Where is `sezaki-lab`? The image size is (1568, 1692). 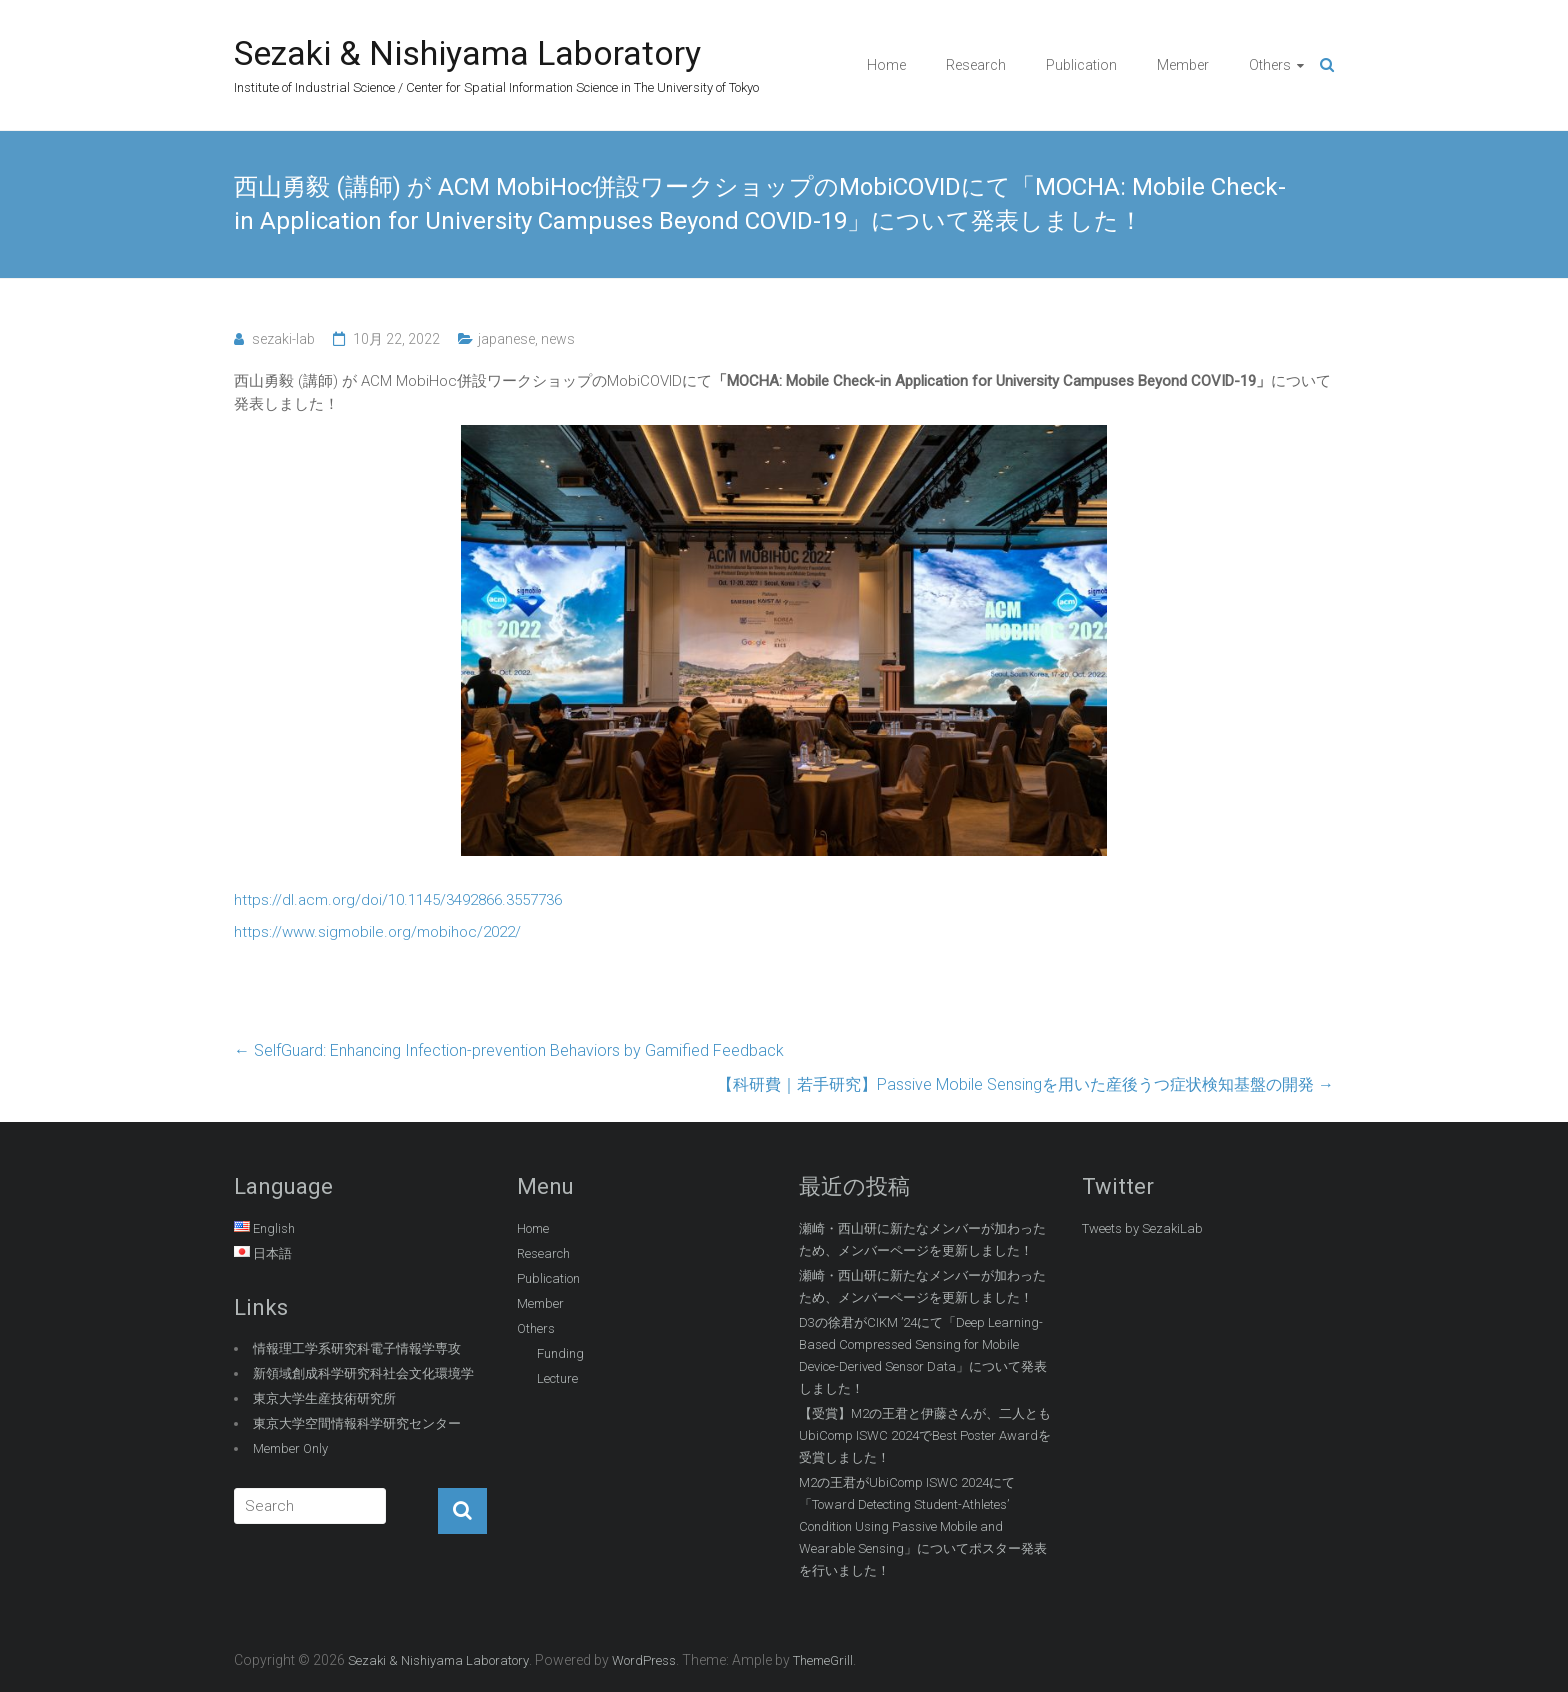
sezaki-lab is located at coordinates (283, 339).